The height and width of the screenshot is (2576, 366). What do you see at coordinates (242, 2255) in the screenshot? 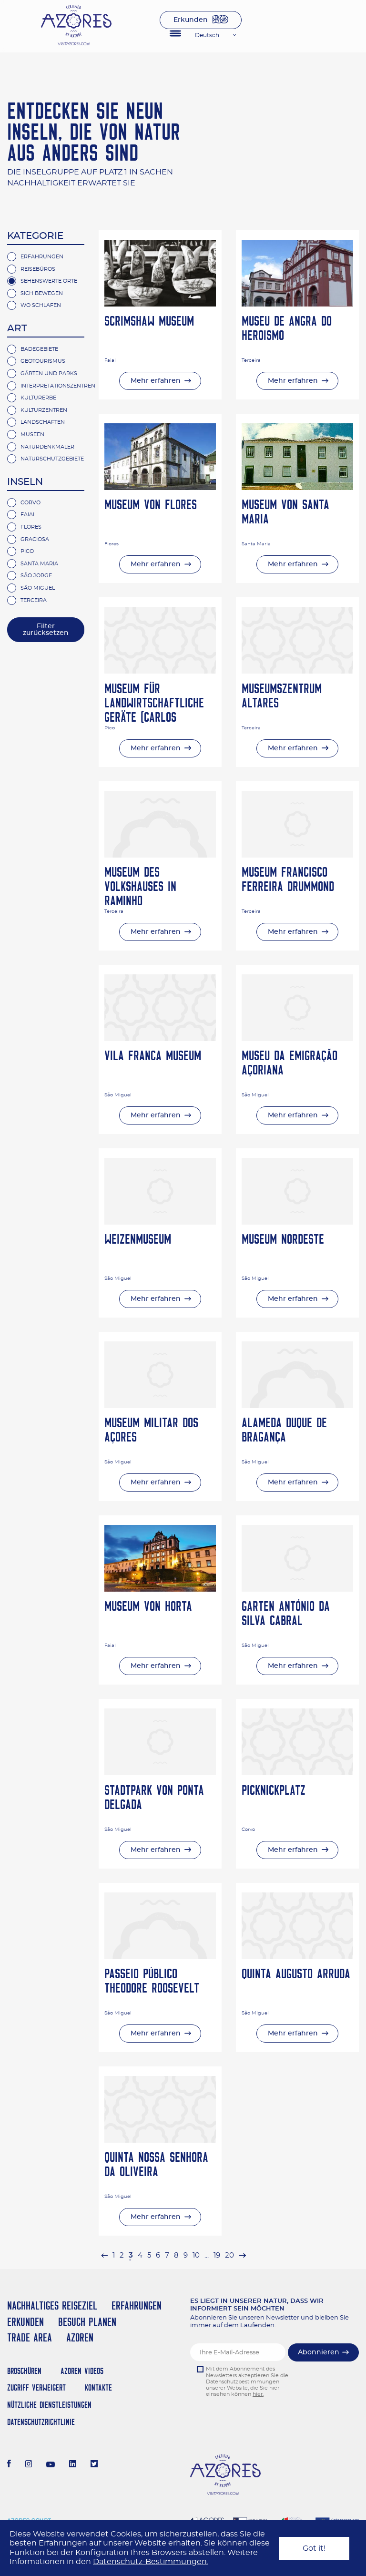
I see `[pagination.next]` at bounding box center [242, 2255].